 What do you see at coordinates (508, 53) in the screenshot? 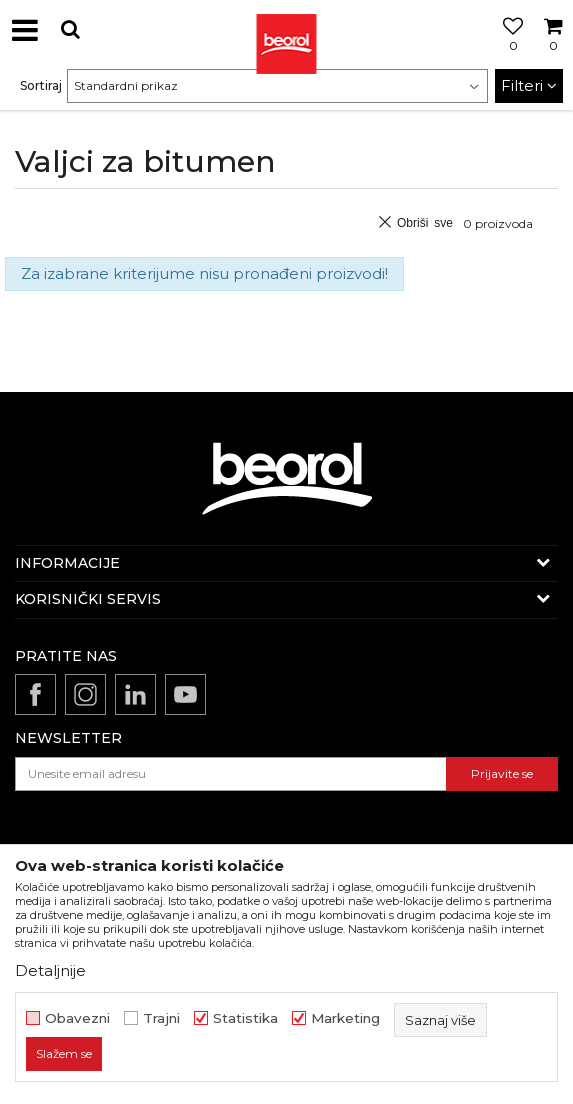
I see `[Omiljeno]` at bounding box center [508, 53].